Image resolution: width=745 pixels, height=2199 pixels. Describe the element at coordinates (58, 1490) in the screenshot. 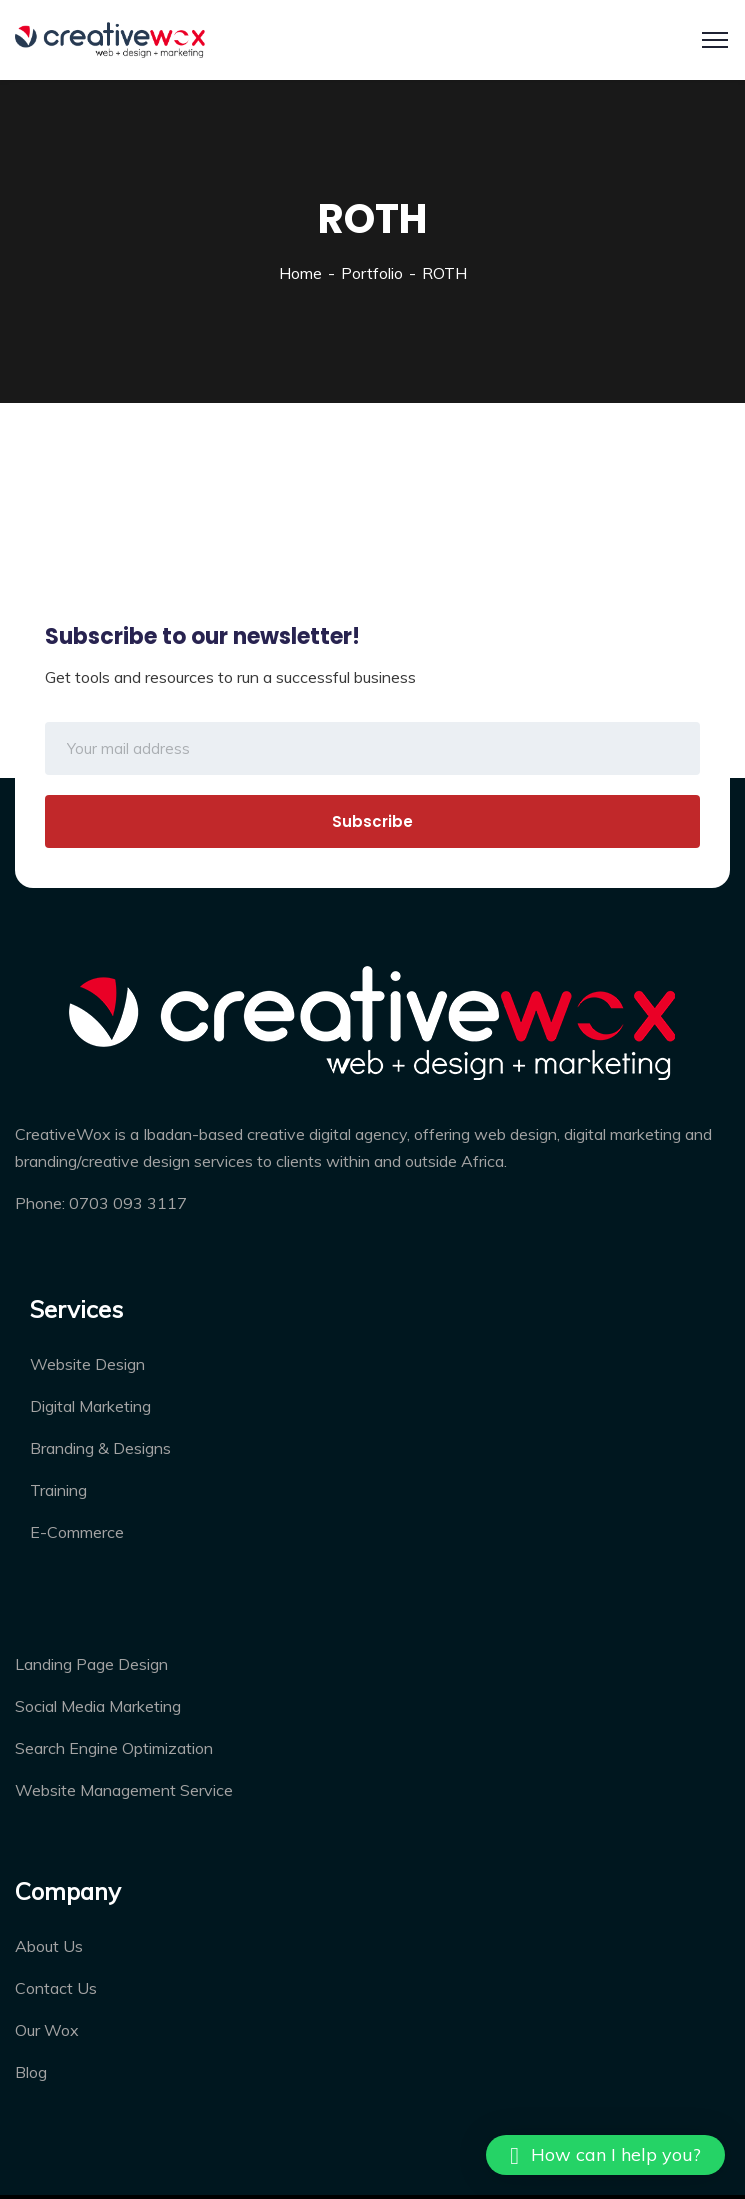

I see `Training` at that location.